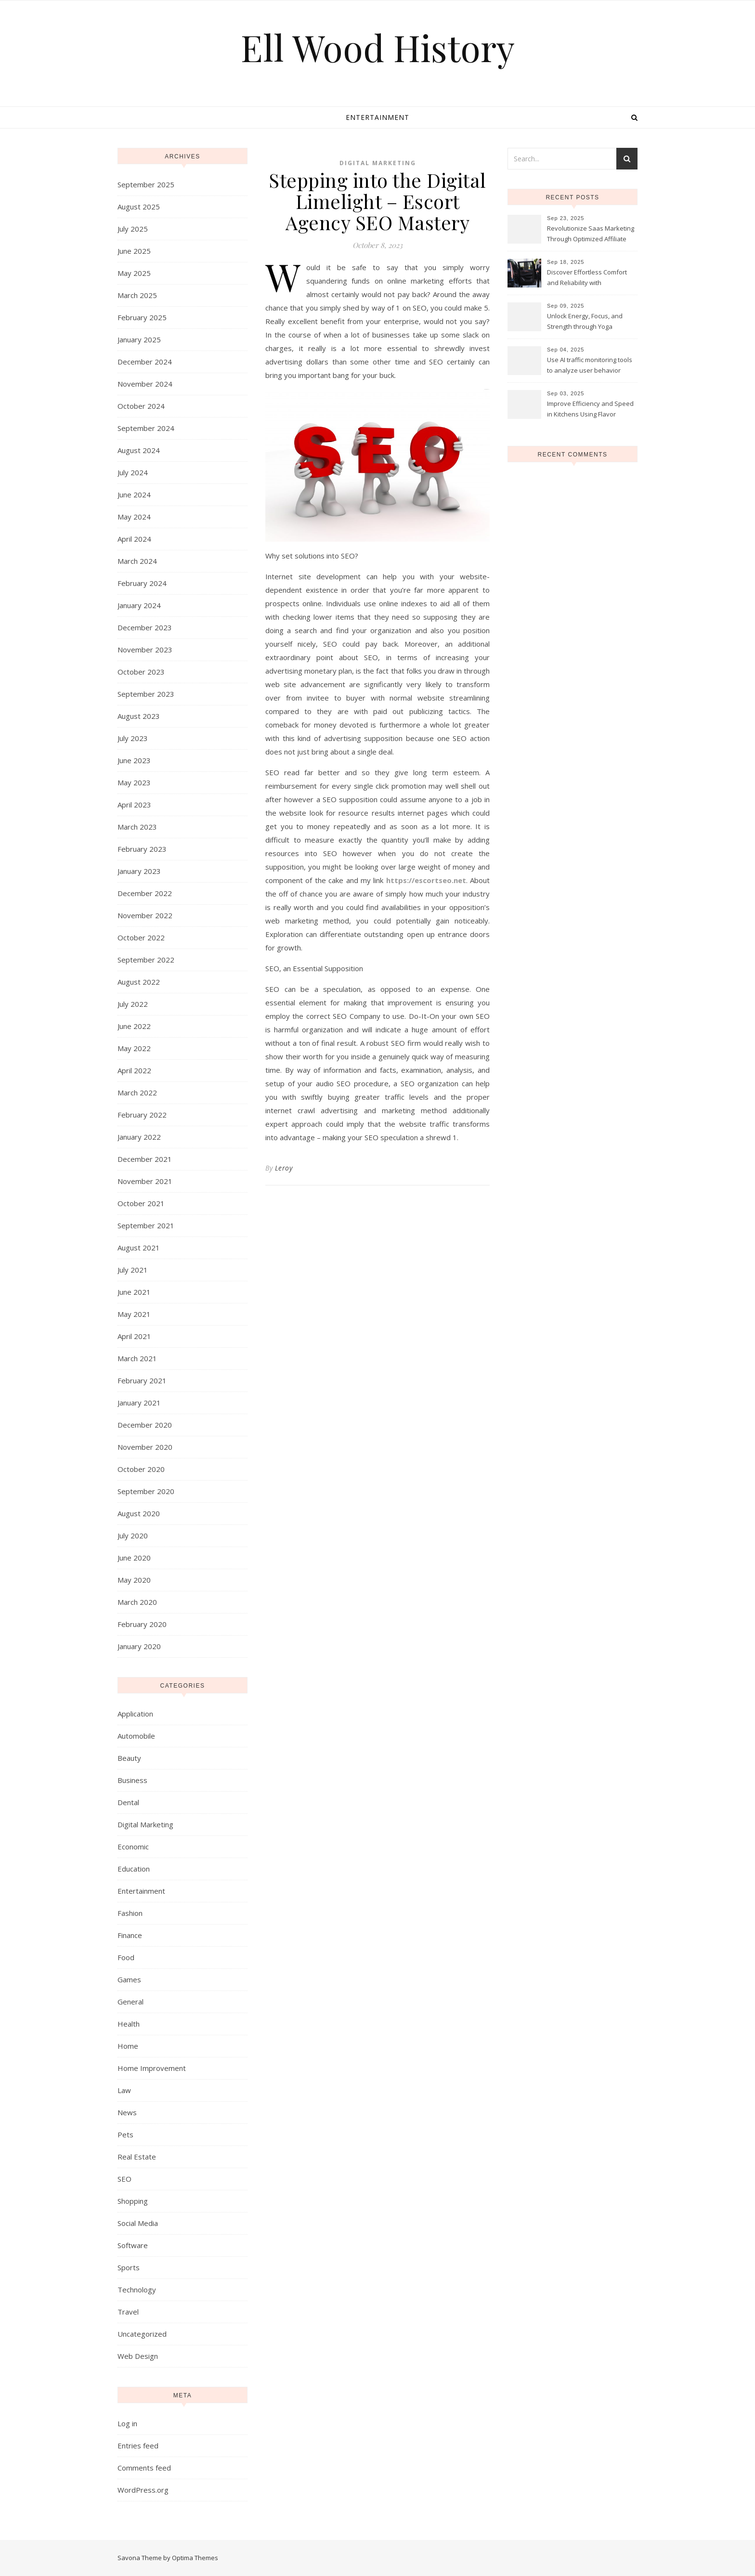 The height and width of the screenshot is (2576, 755). What do you see at coordinates (145, 1225) in the screenshot?
I see `September 2021` at bounding box center [145, 1225].